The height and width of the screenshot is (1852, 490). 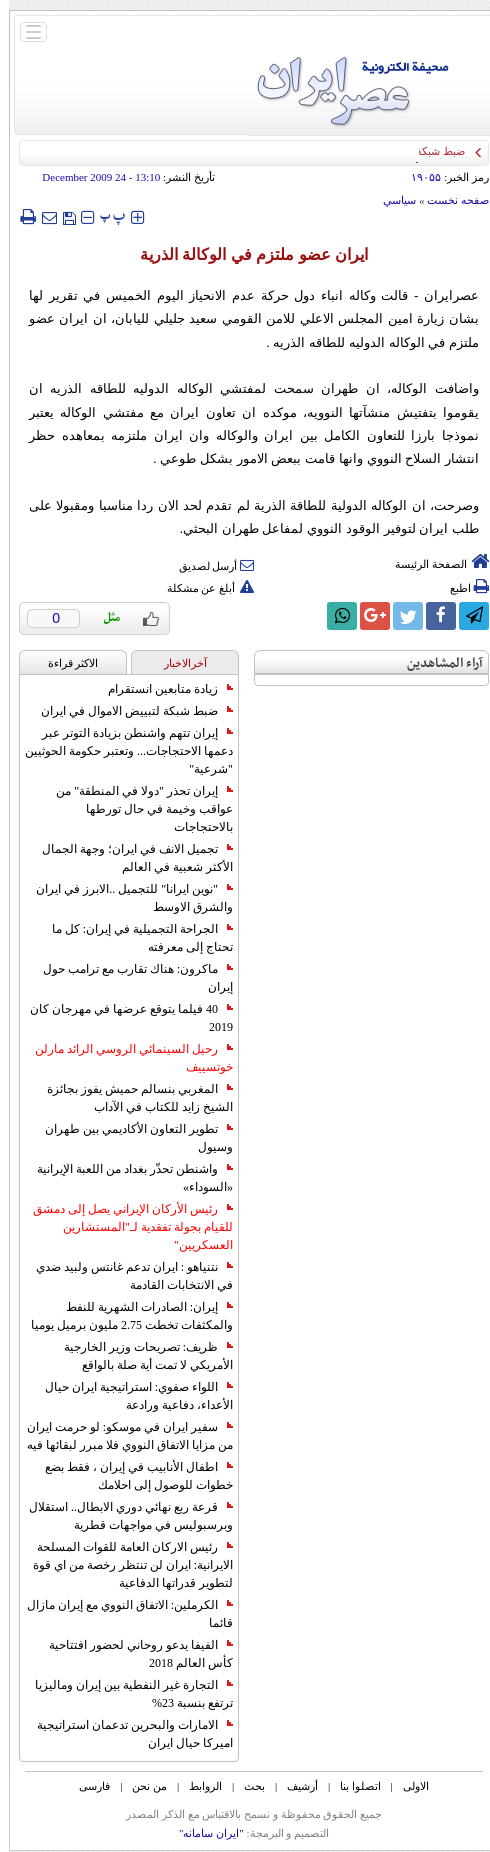 What do you see at coordinates (196, 1786) in the screenshot?
I see `الروابط` at bounding box center [196, 1786].